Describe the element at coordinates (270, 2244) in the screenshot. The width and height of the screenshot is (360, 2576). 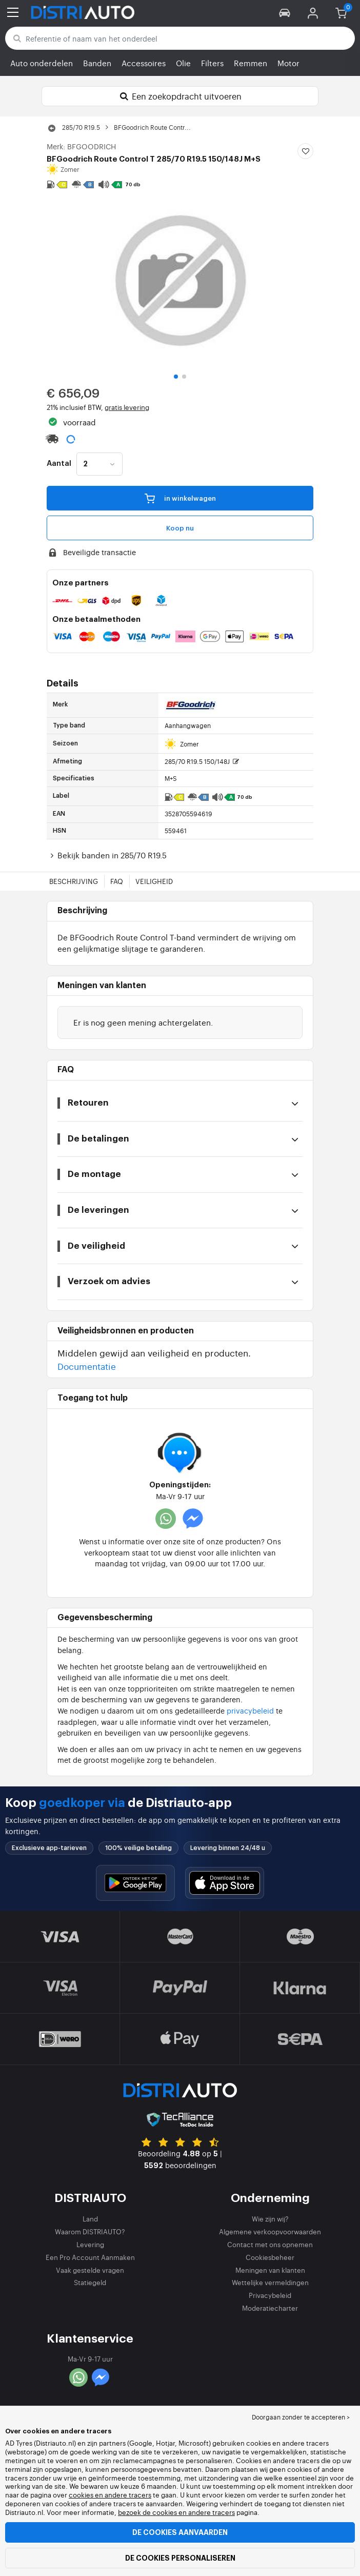
I see `Contact met ons opnemen` at that location.